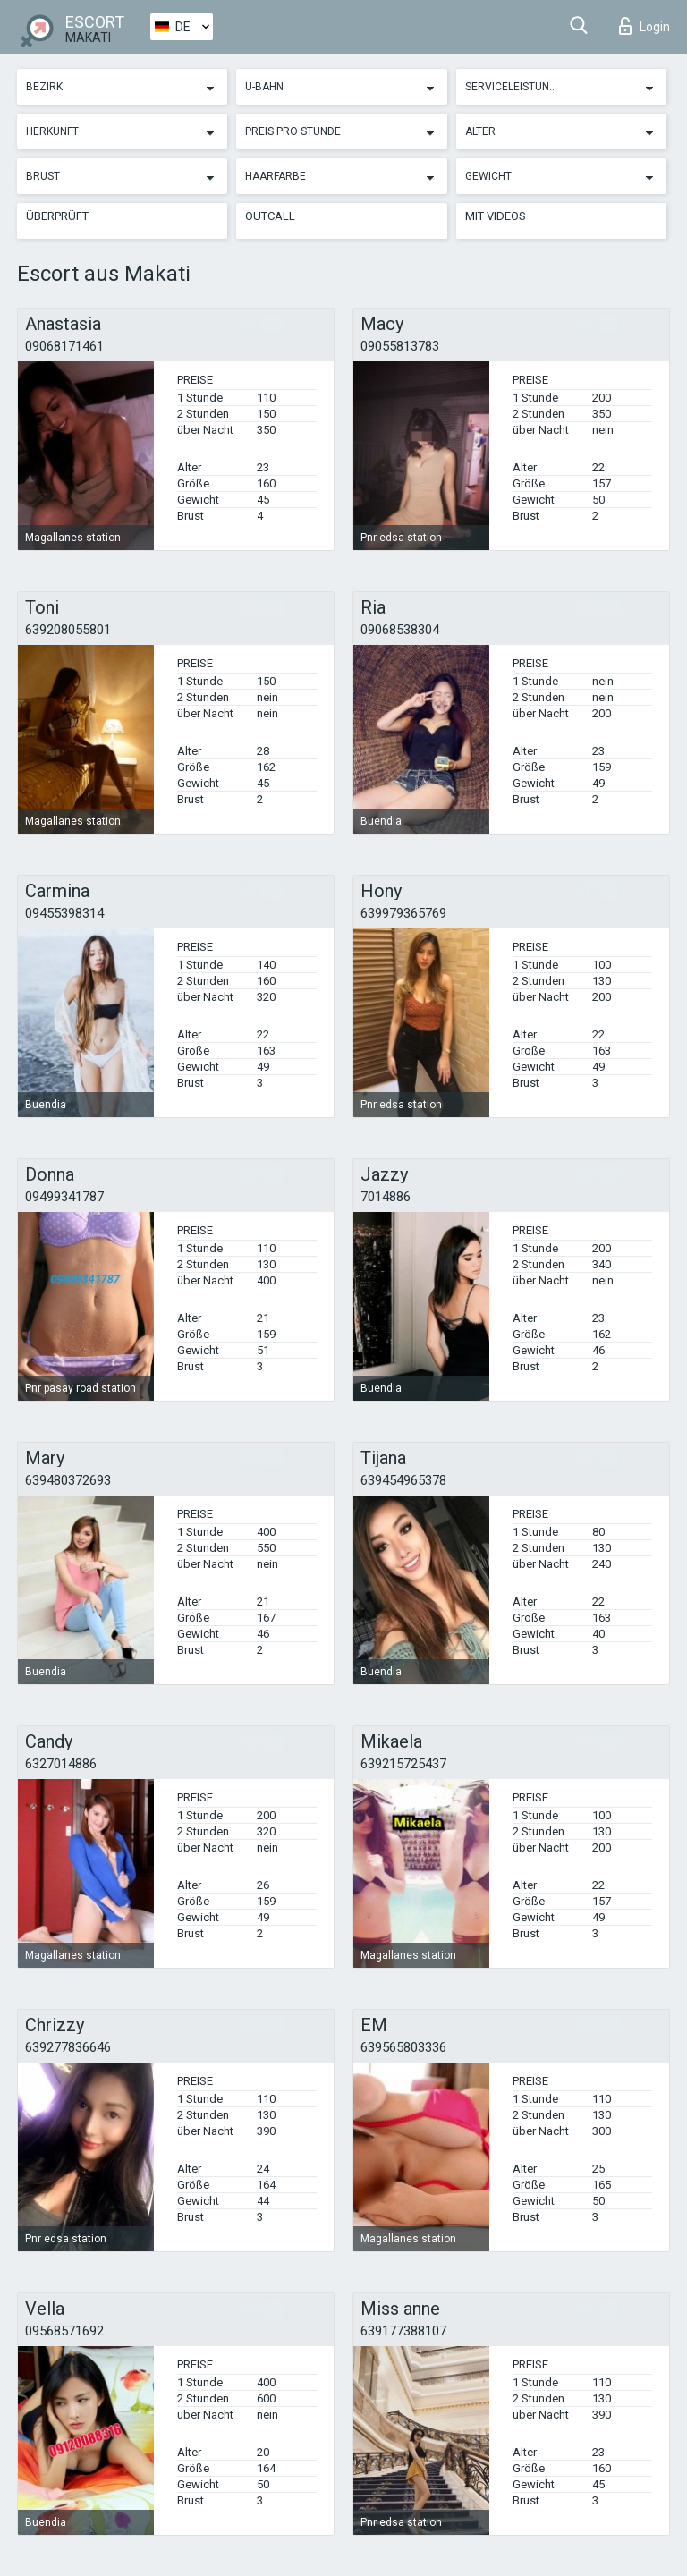 The image size is (687, 2576). What do you see at coordinates (270, 216) in the screenshot?
I see `Outcall` at bounding box center [270, 216].